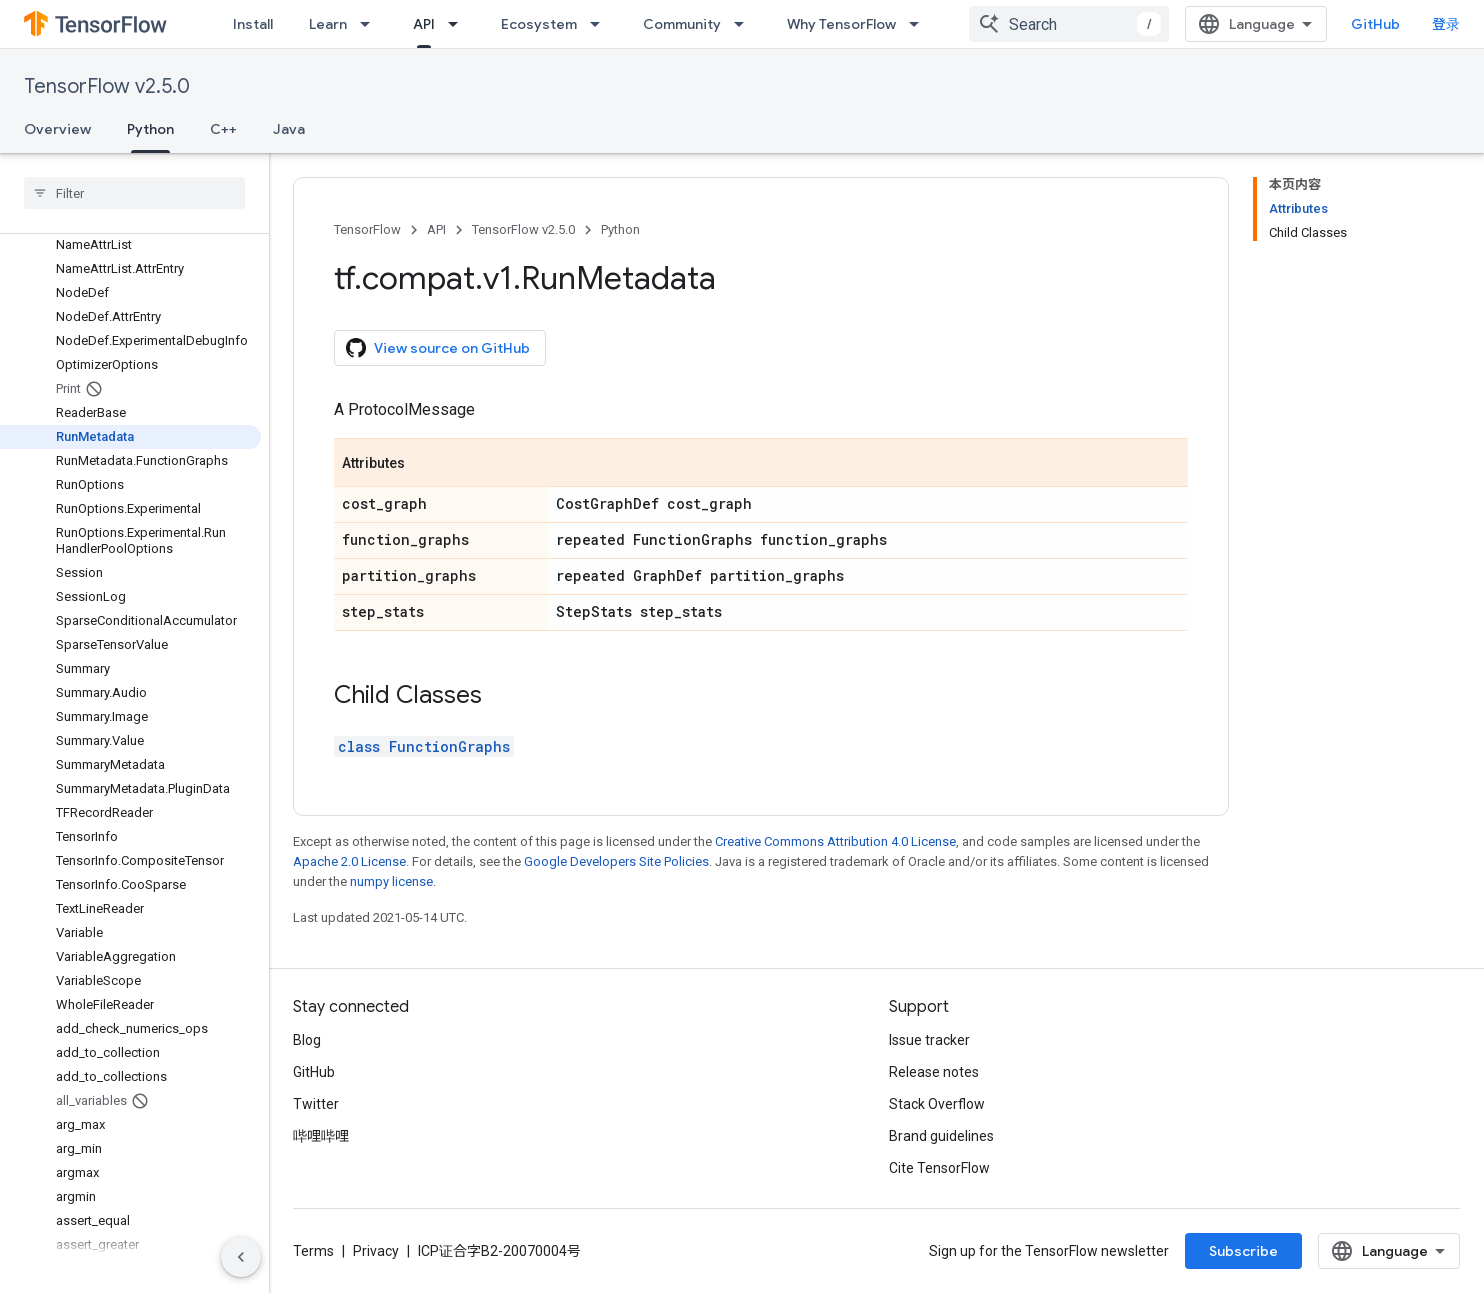  I want to click on [searchbox], so click(134, 193).